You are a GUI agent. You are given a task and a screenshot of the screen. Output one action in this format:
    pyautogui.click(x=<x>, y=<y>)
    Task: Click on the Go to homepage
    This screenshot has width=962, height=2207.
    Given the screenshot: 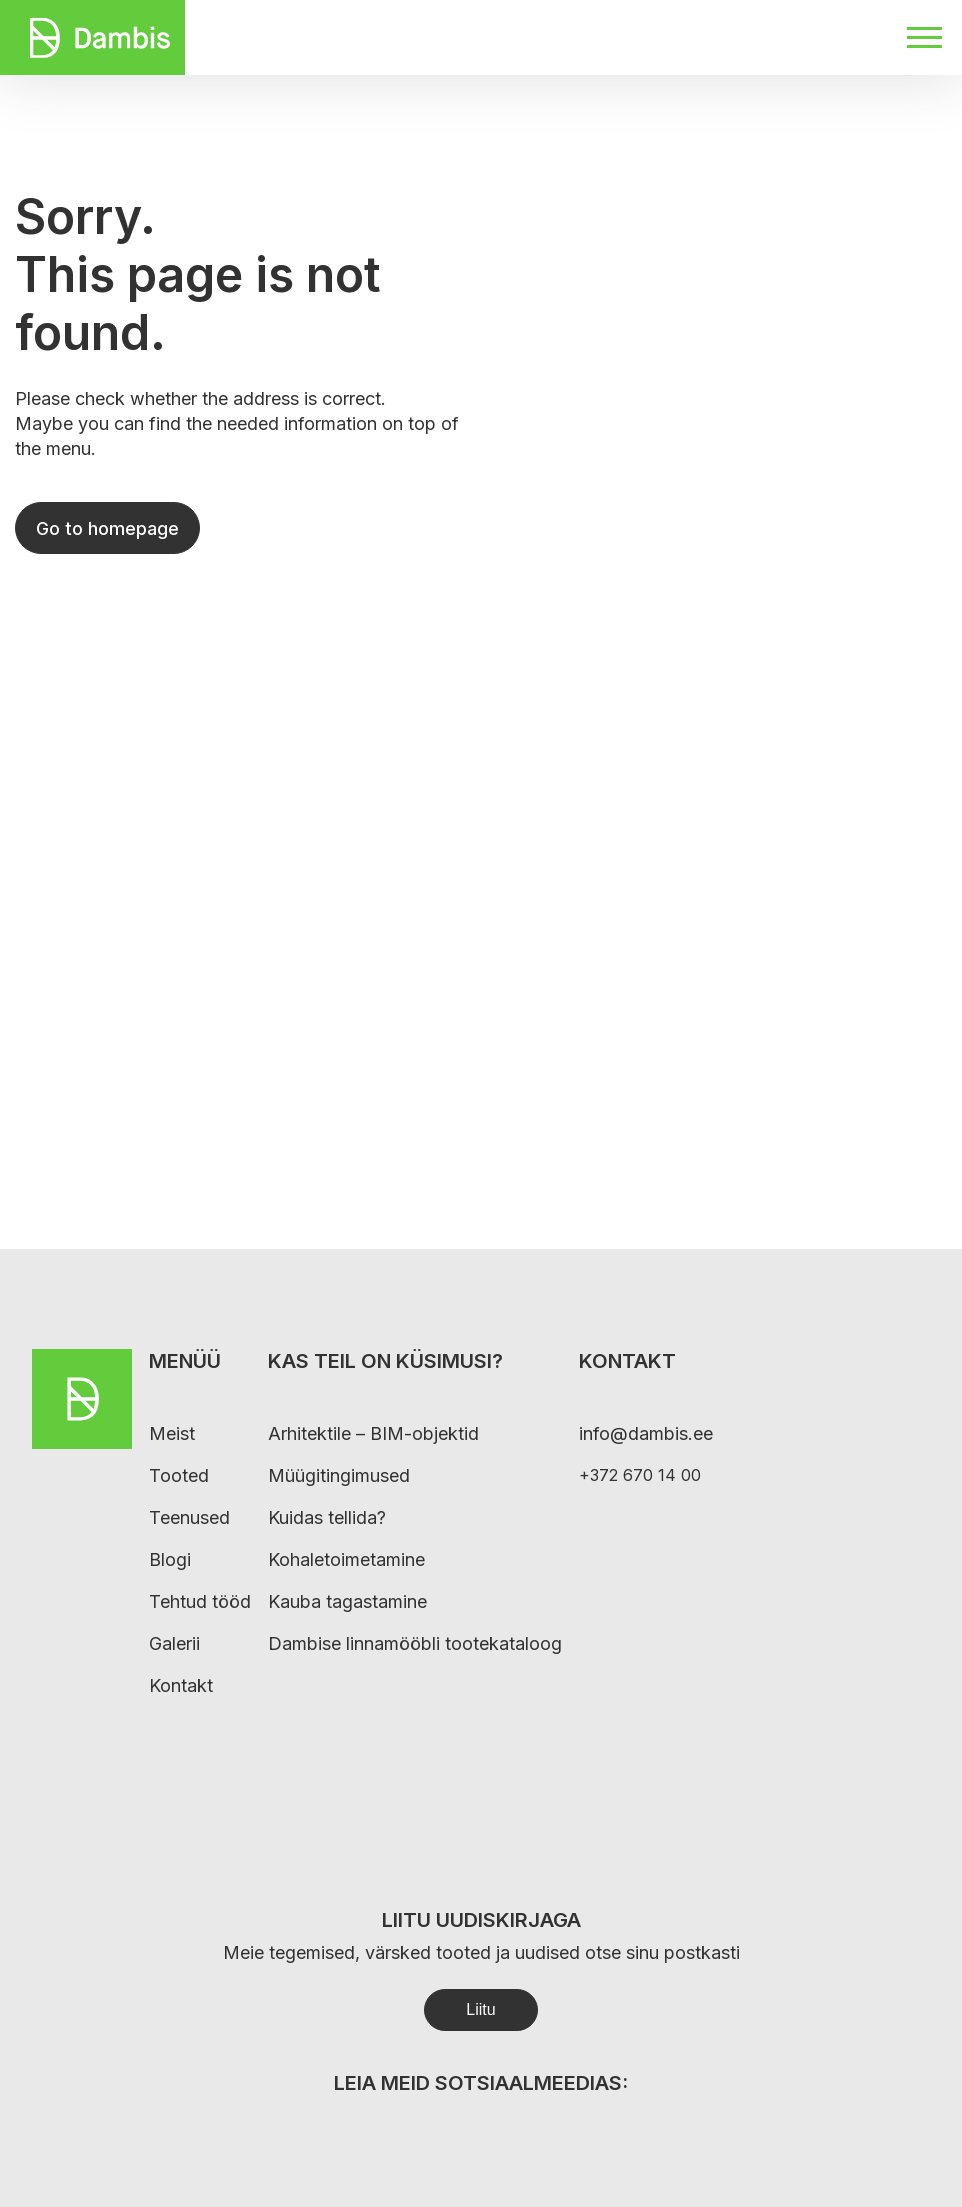 What is the action you would take?
    pyautogui.click(x=107, y=528)
    